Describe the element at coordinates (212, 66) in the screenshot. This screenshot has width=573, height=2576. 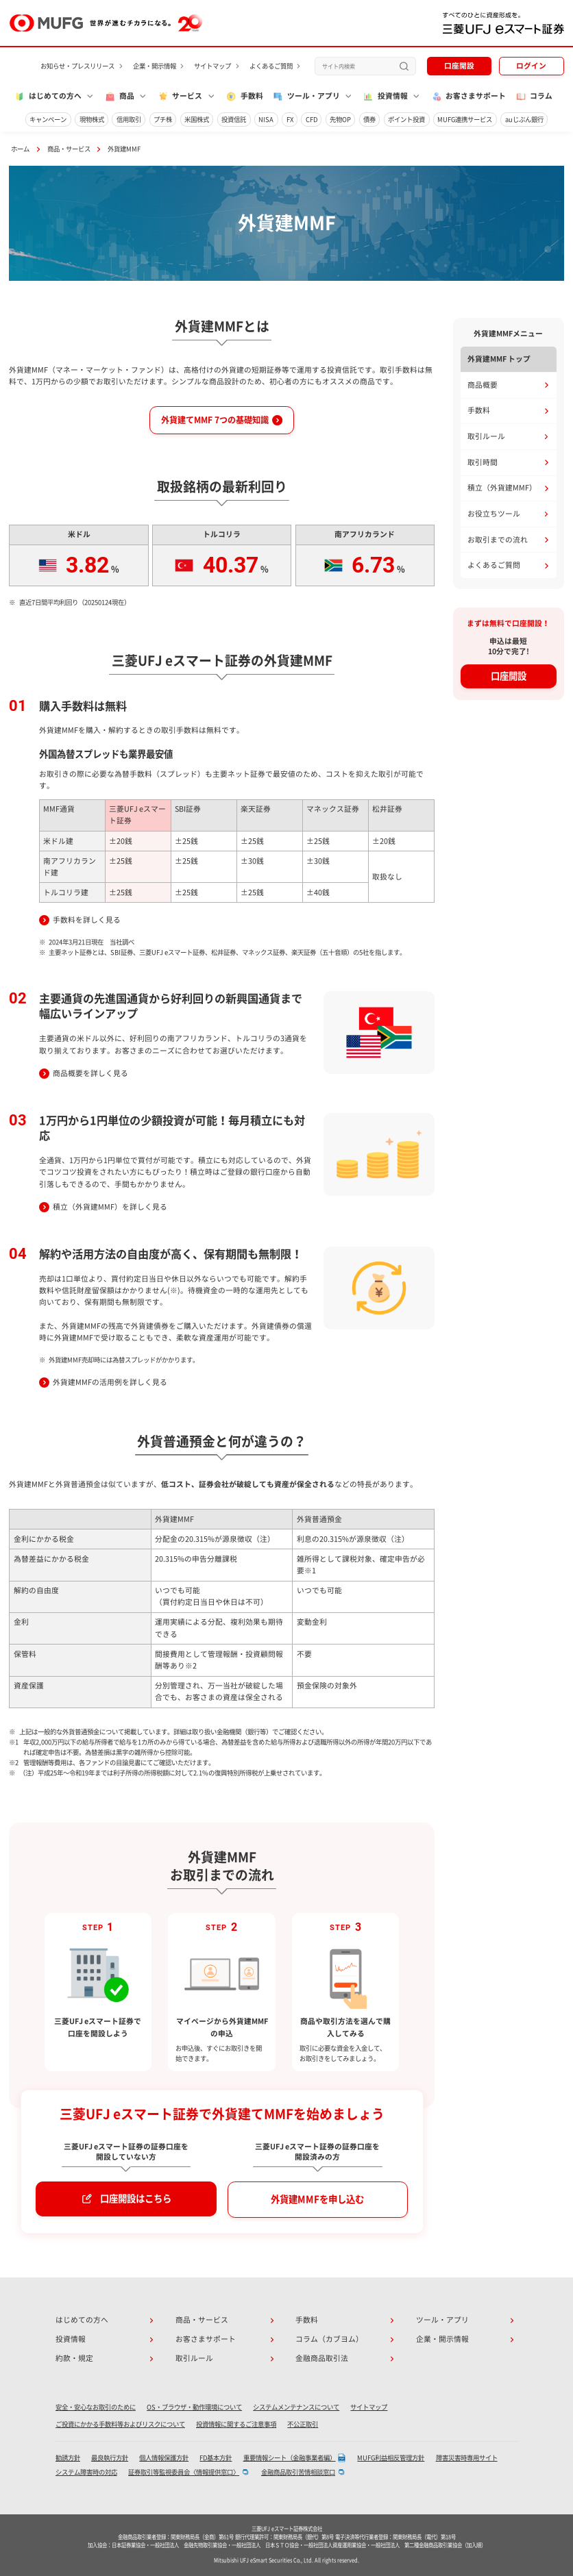
I see `サイトマップ` at that location.